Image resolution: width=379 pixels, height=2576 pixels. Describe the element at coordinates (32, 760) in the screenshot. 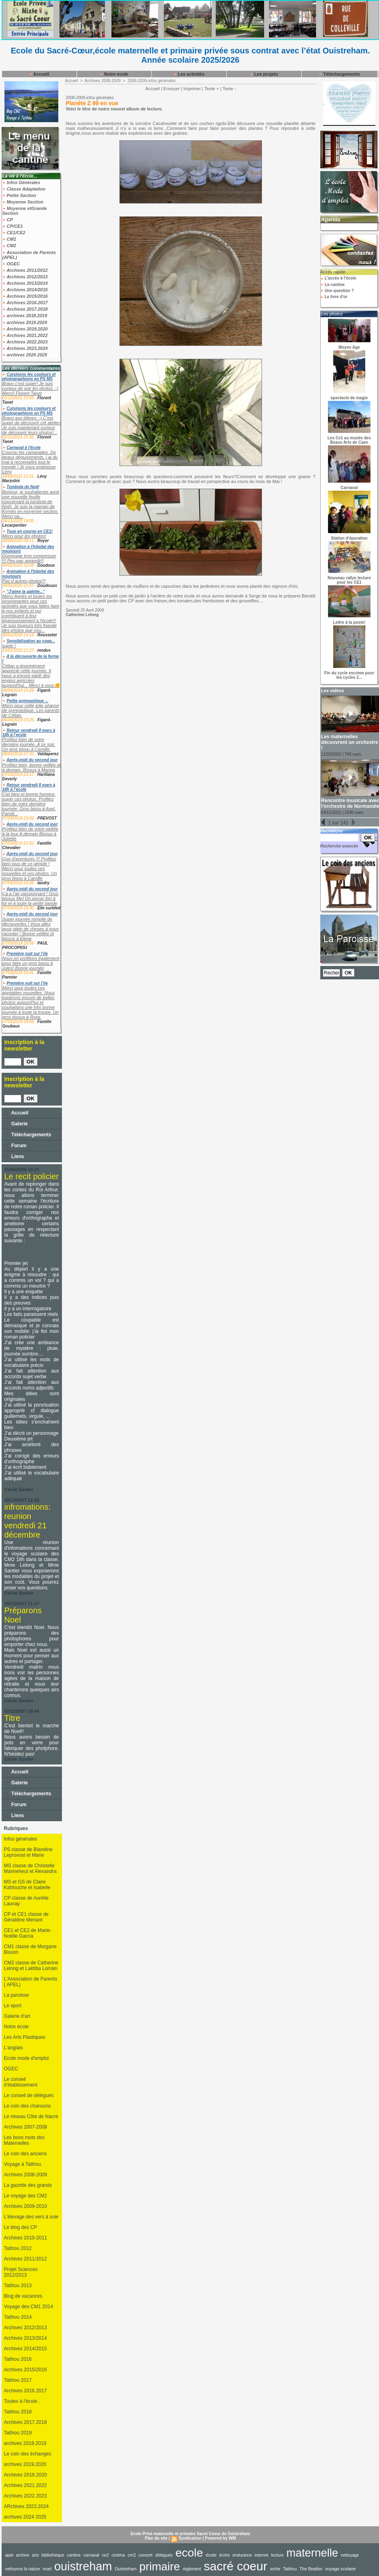

I see `Après-midi du second jour` at that location.